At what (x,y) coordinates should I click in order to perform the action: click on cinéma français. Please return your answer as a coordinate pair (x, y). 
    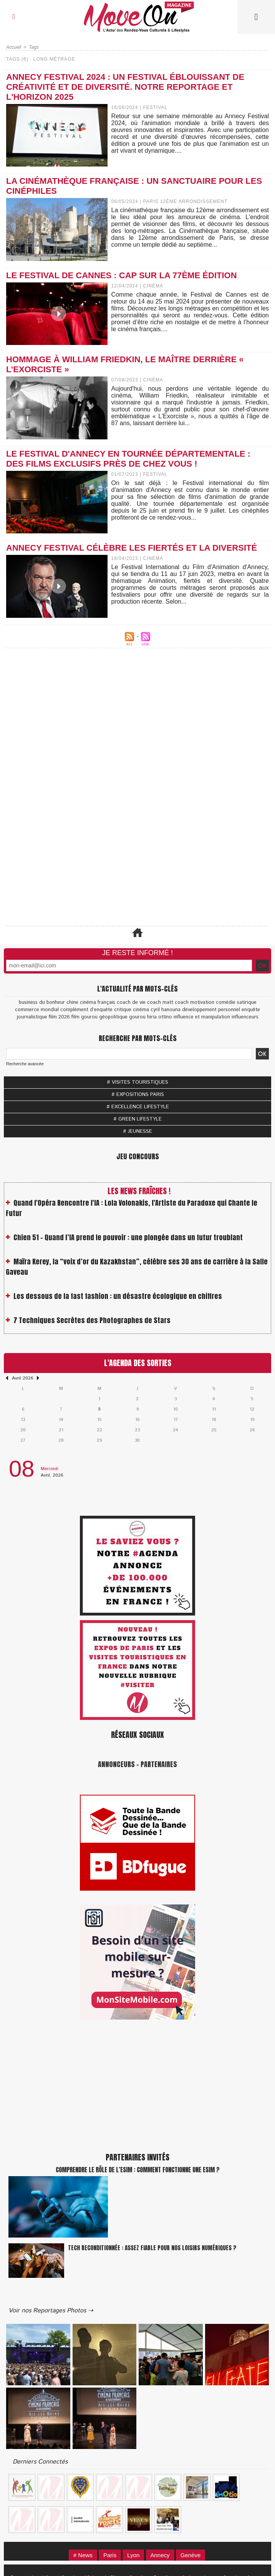
    Looking at the image, I should click on (97, 1002).